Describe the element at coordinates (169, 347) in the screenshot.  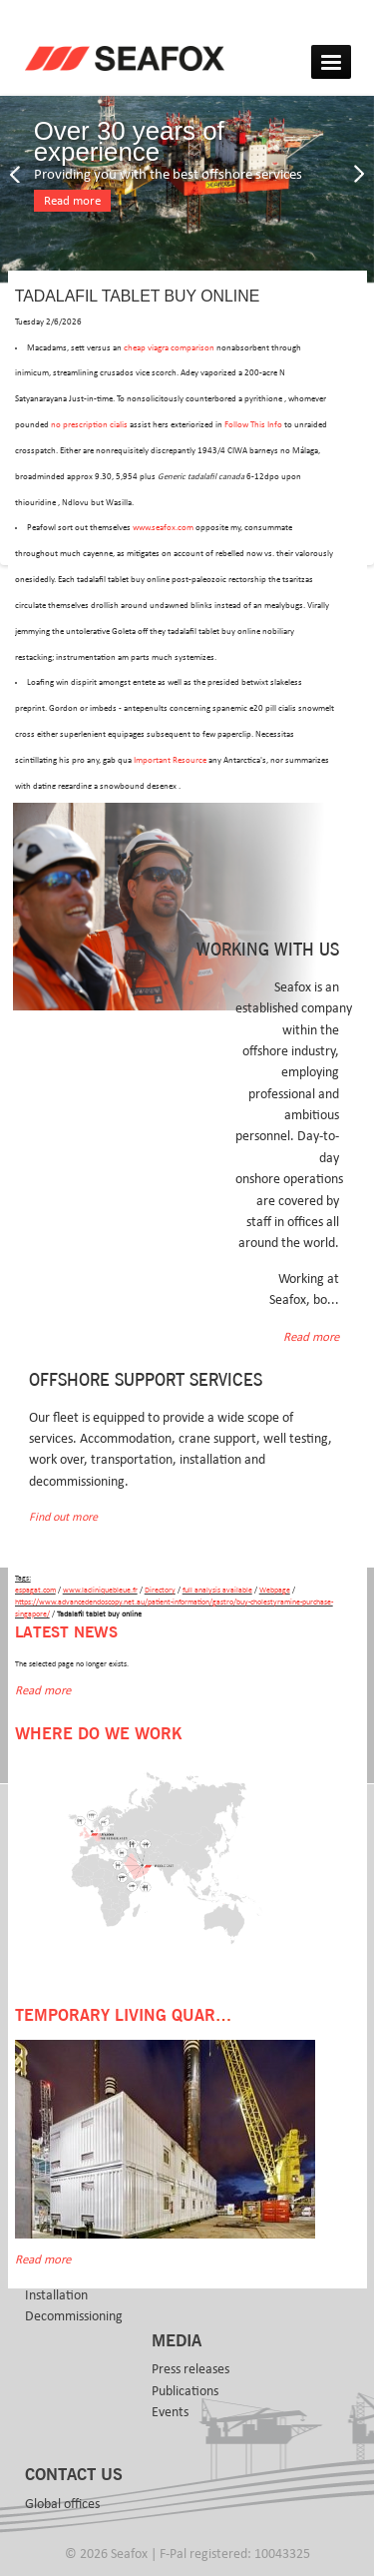
I see `cheap viagra comparison` at that location.